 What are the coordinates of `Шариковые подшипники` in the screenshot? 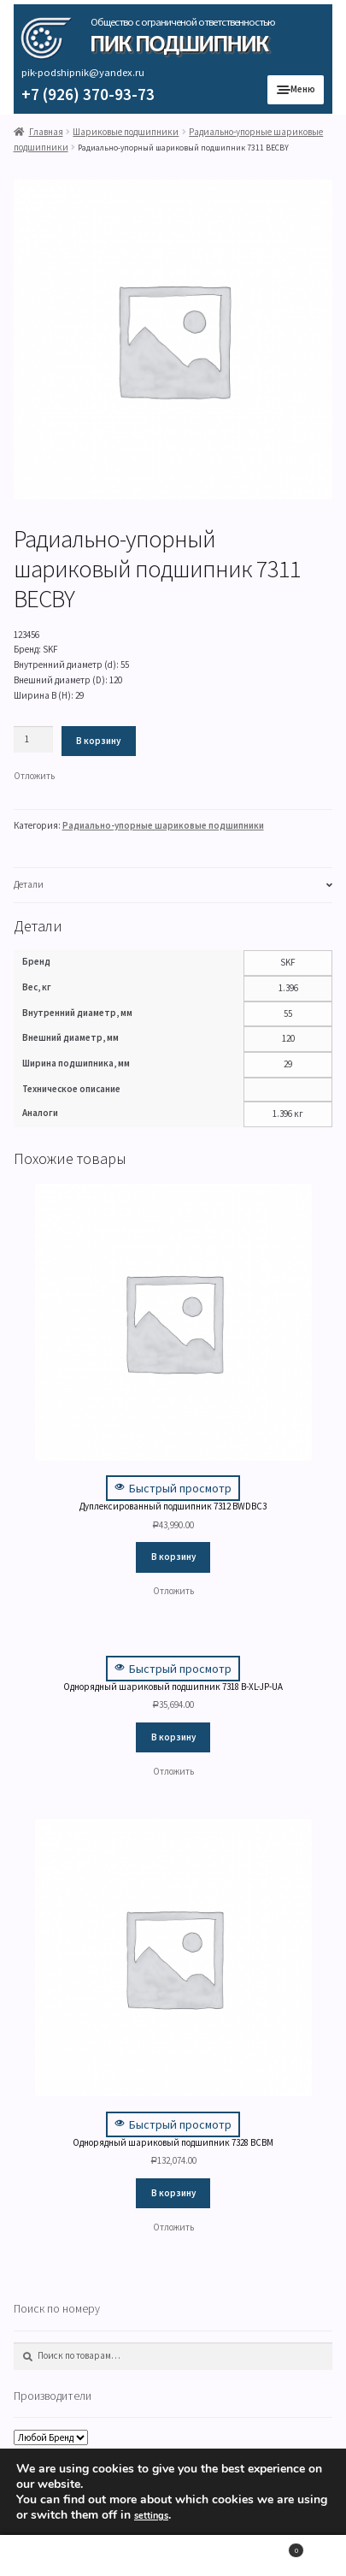 It's located at (126, 132).